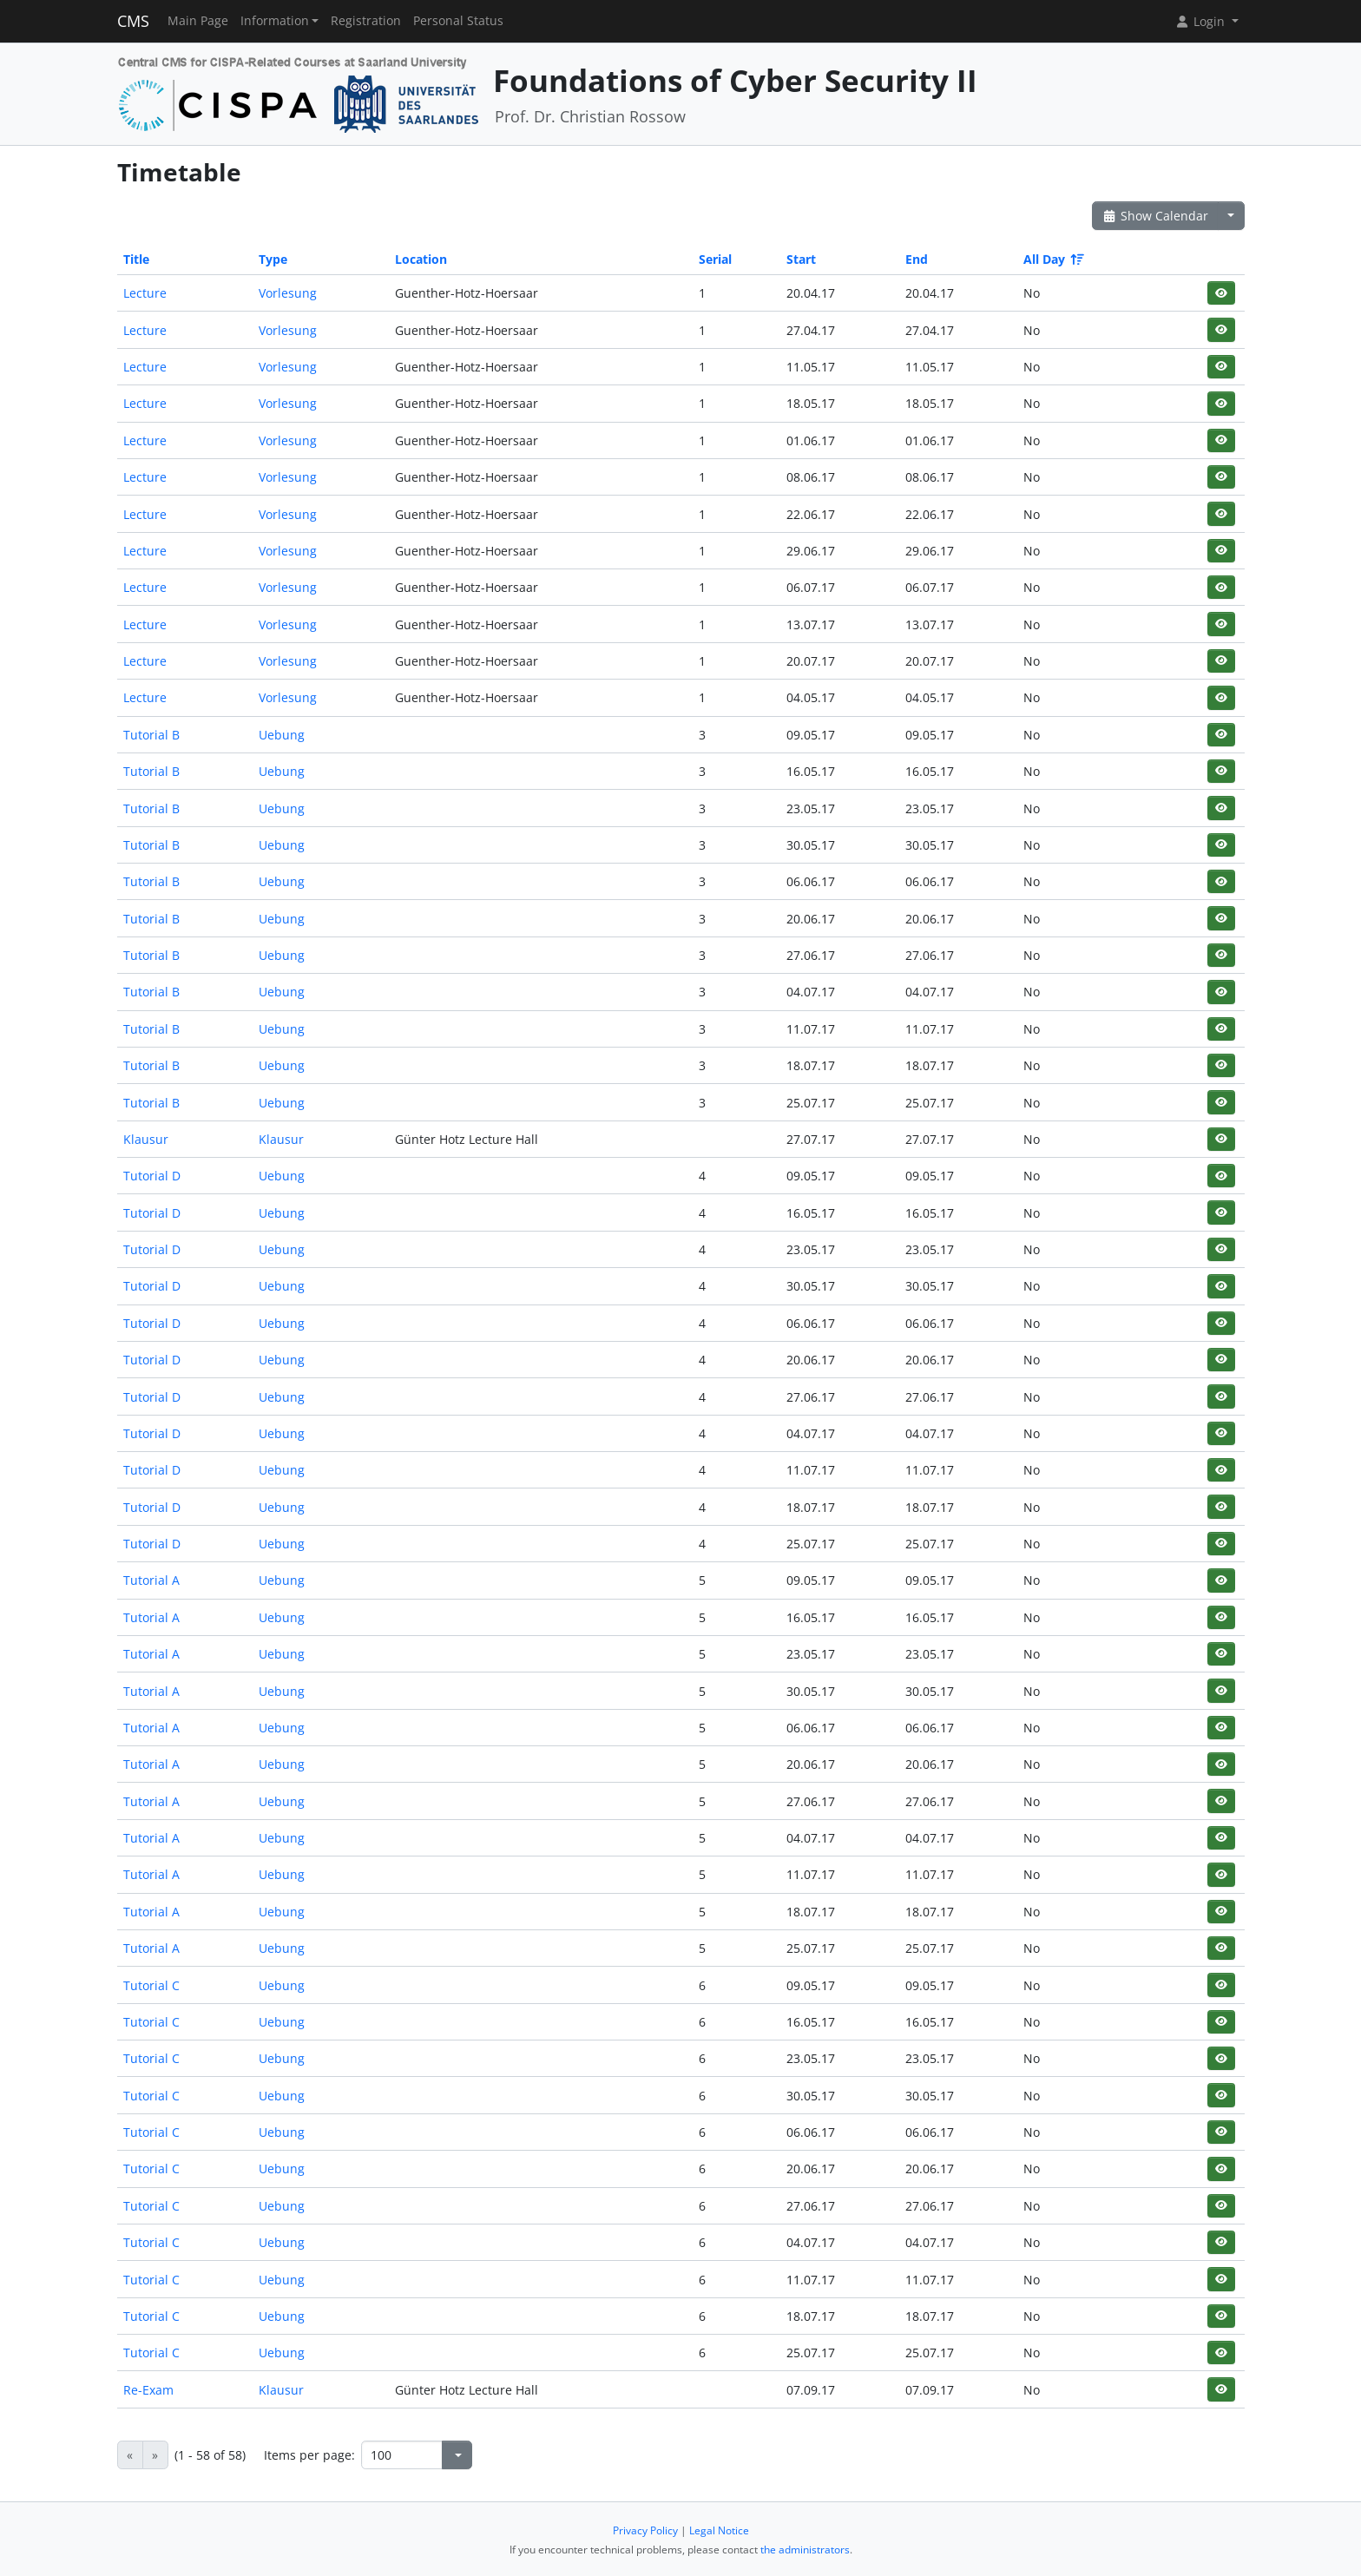 This screenshot has width=1361, height=2576. Describe the element at coordinates (274, 21) in the screenshot. I see `Information` at that location.